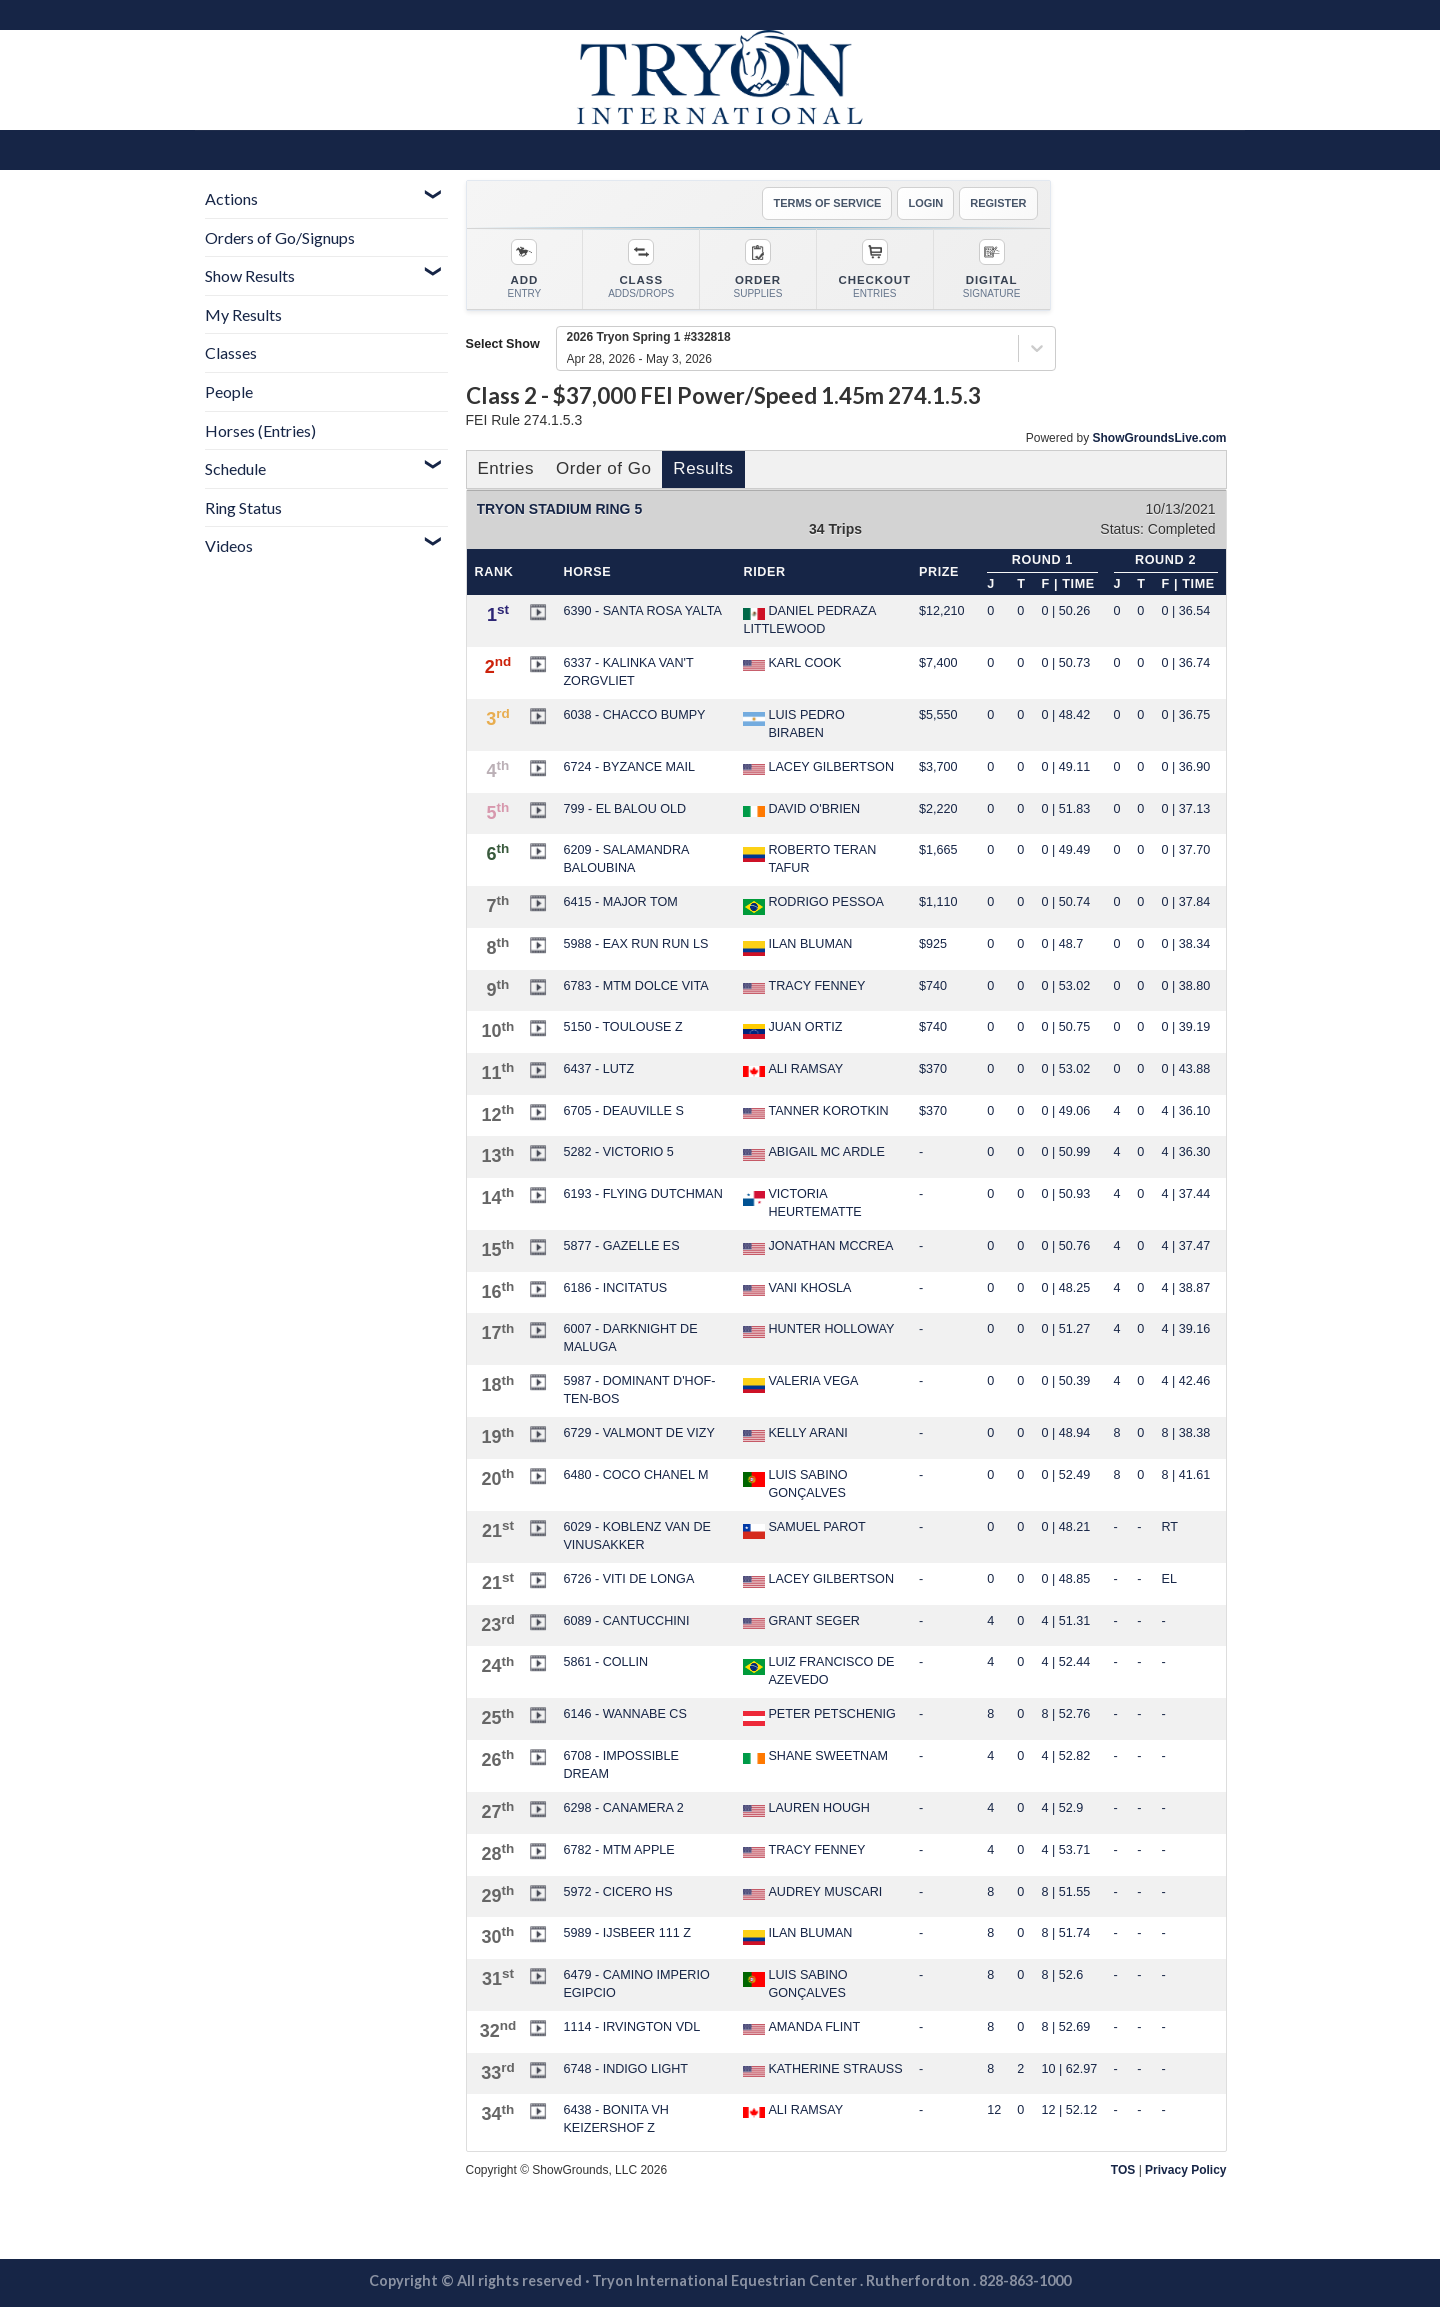 Image resolution: width=1440 pixels, height=2307 pixels. Describe the element at coordinates (635, 944) in the screenshot. I see `5988 - EAX RUN RUN LS` at that location.